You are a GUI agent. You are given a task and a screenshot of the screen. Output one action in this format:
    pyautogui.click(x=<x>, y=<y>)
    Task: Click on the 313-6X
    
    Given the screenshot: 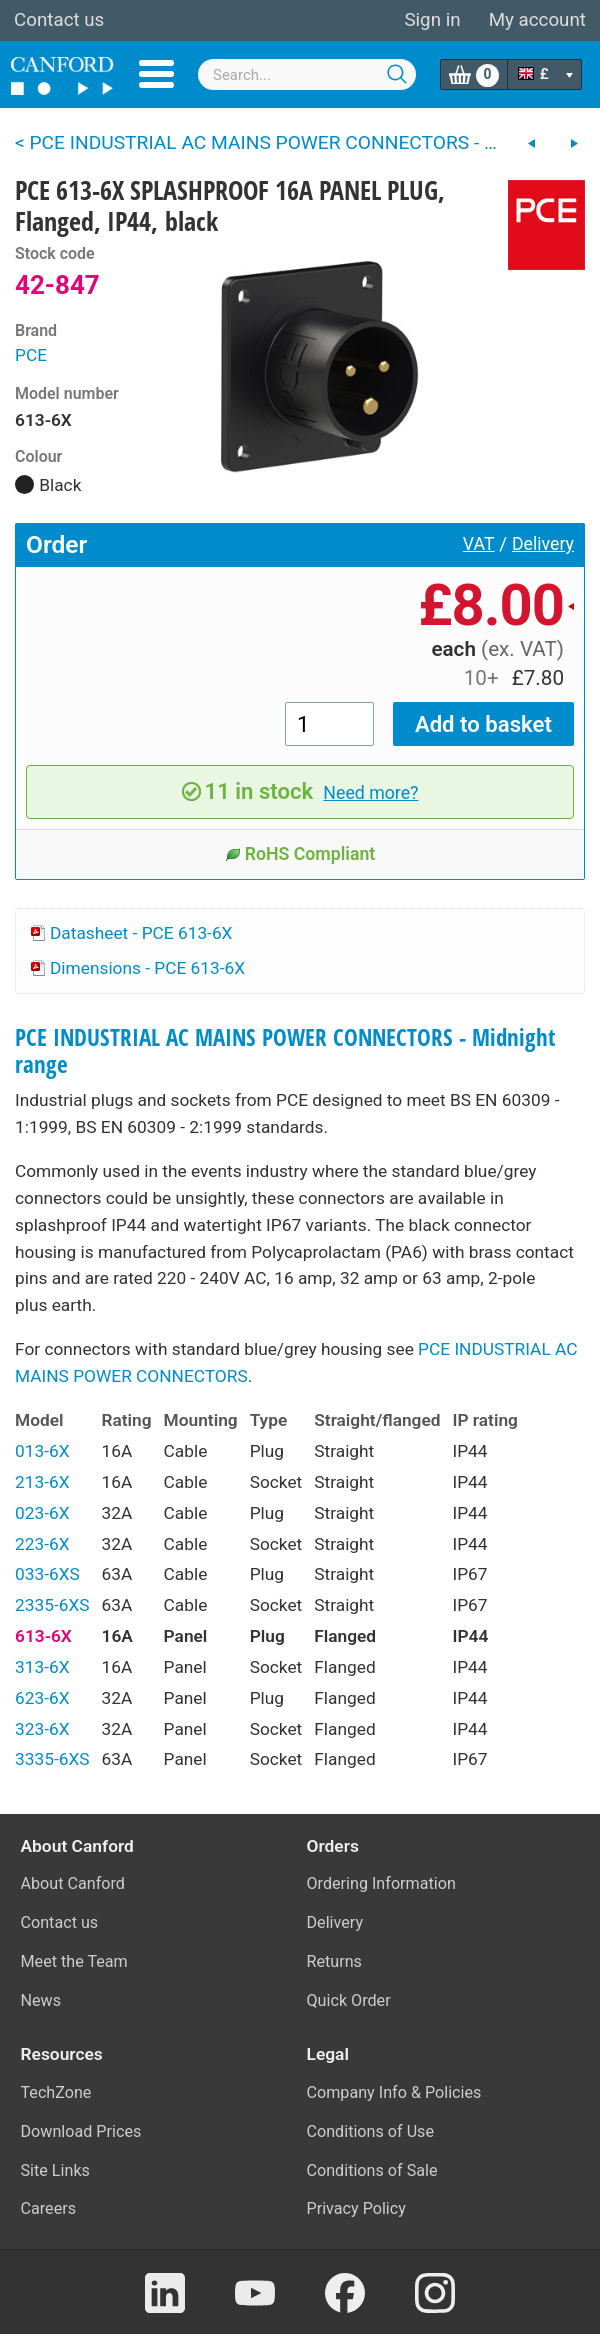 What is the action you would take?
    pyautogui.click(x=42, y=1667)
    